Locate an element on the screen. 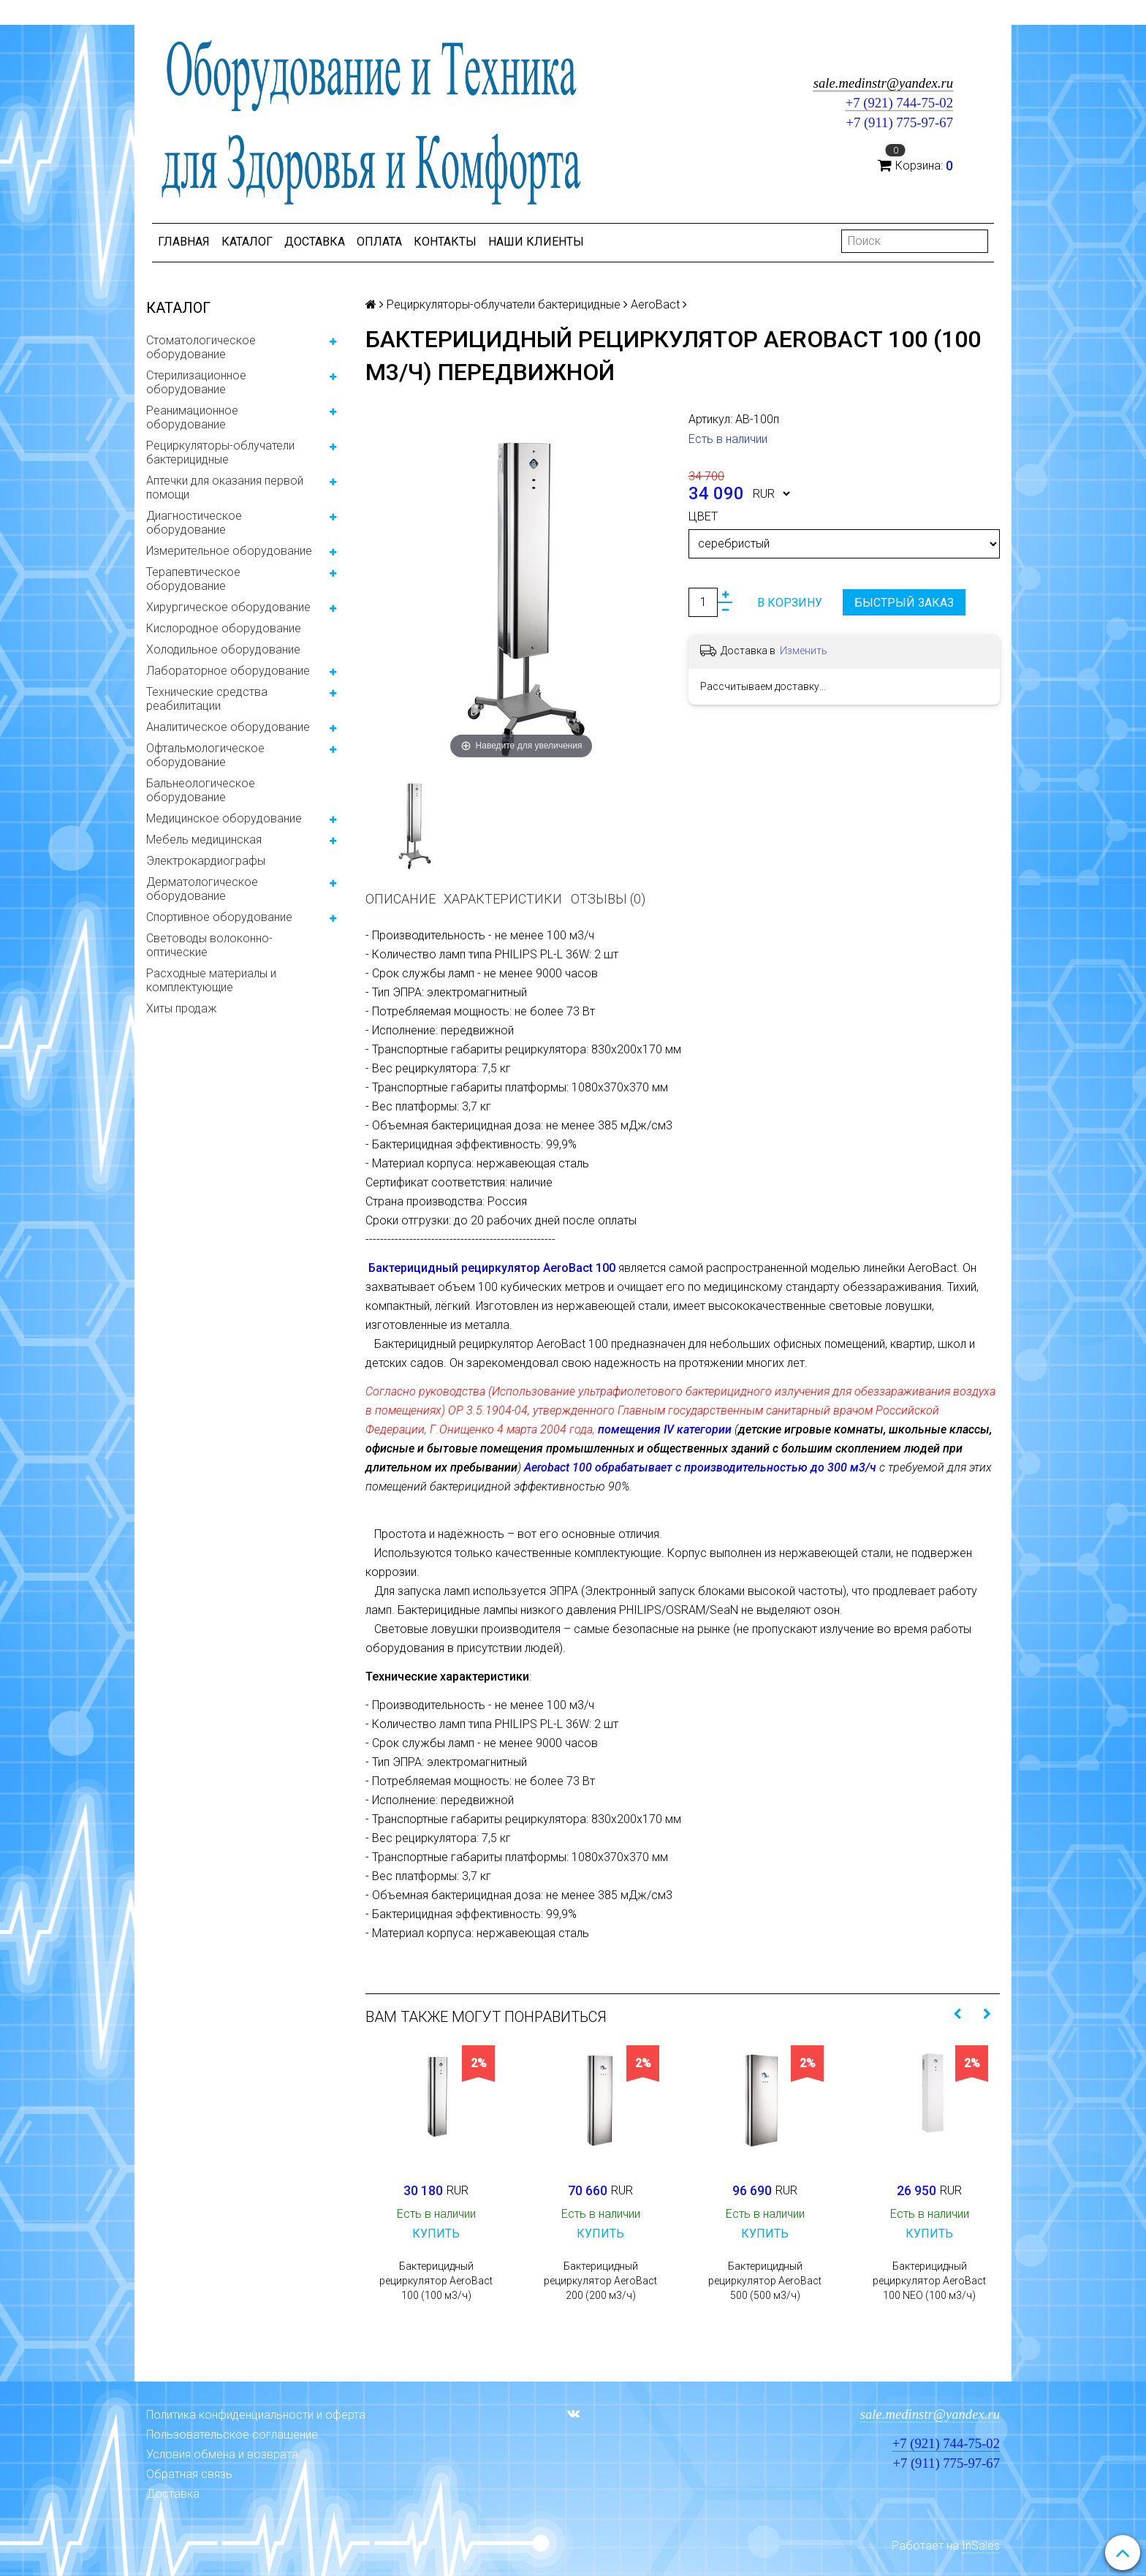 Image resolution: width=1146 pixels, height=2576 pixels. В корзину is located at coordinates (789, 603).